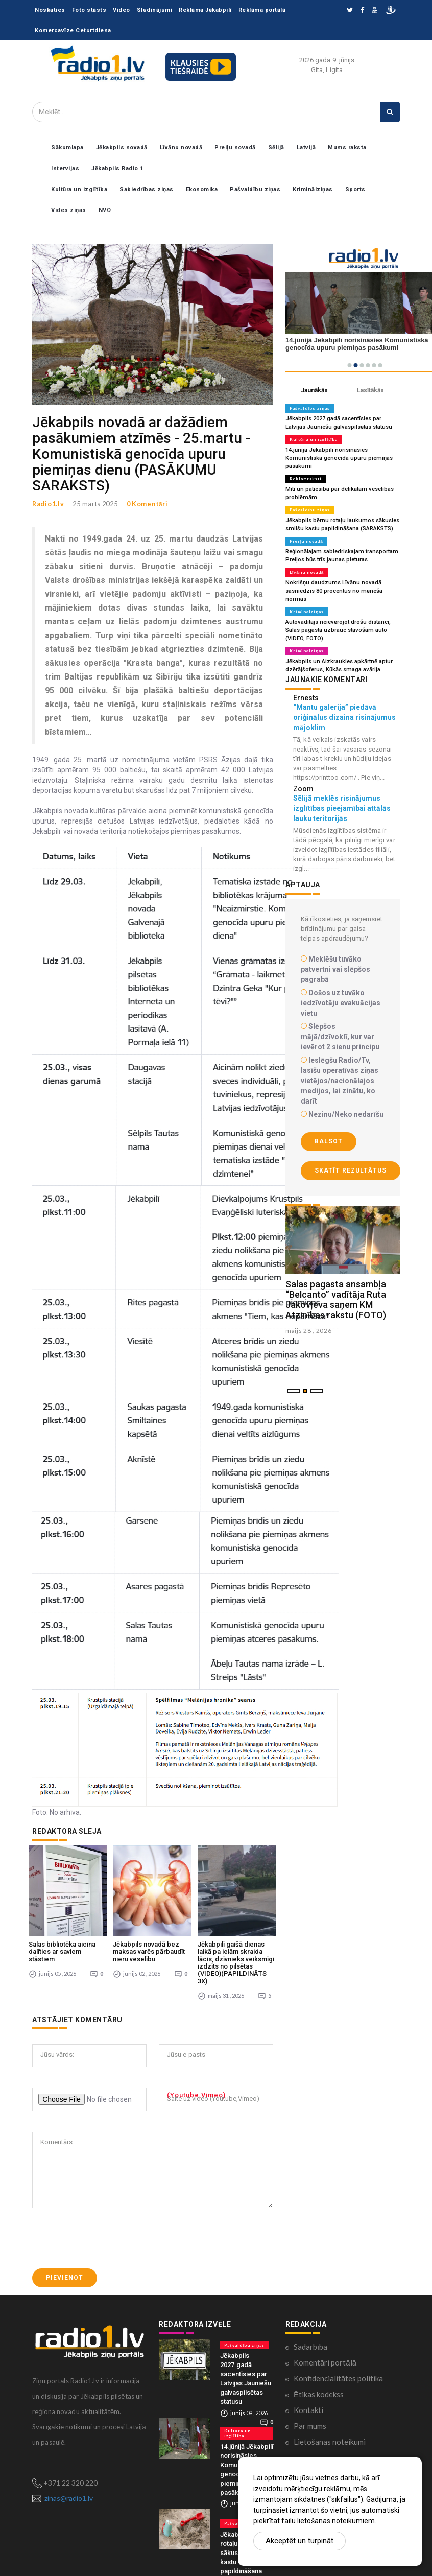 This screenshot has height=2576, width=432. What do you see at coordinates (337, 630) in the screenshot?
I see `Autovadītājs neievērojot drošu distanci, Salas pagastā uzbrauc stāvošam auto (VIDEO, FOTO)` at bounding box center [337, 630].